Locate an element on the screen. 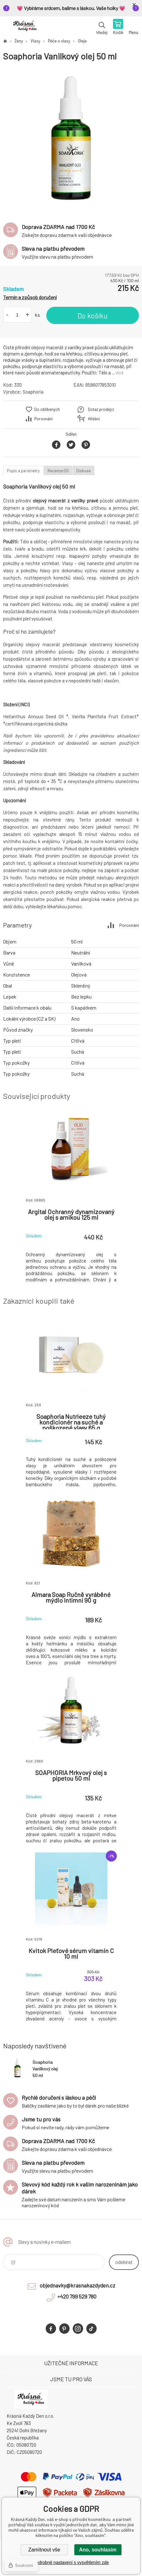 The height and width of the screenshot is (2576, 142). Péče o vlasy is located at coordinates (59, 40).